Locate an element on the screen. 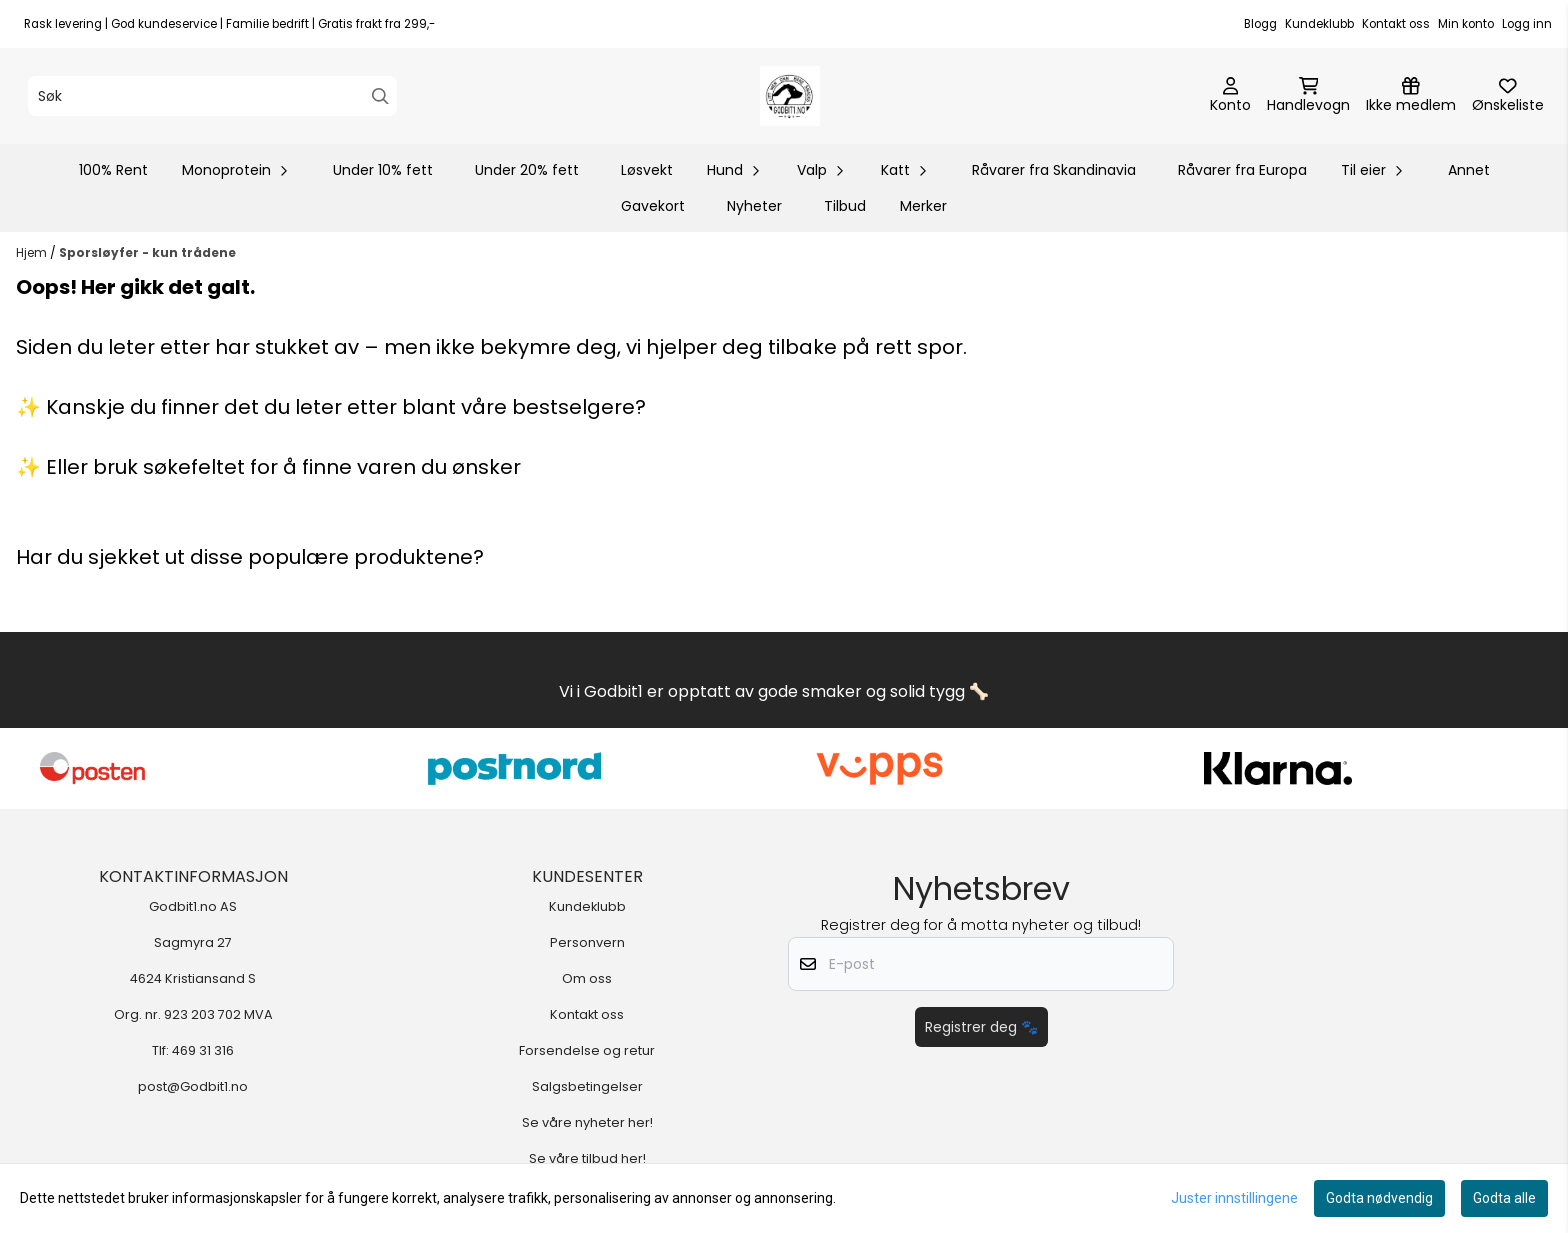 The width and height of the screenshot is (1568, 1233). Merker is located at coordinates (923, 206).